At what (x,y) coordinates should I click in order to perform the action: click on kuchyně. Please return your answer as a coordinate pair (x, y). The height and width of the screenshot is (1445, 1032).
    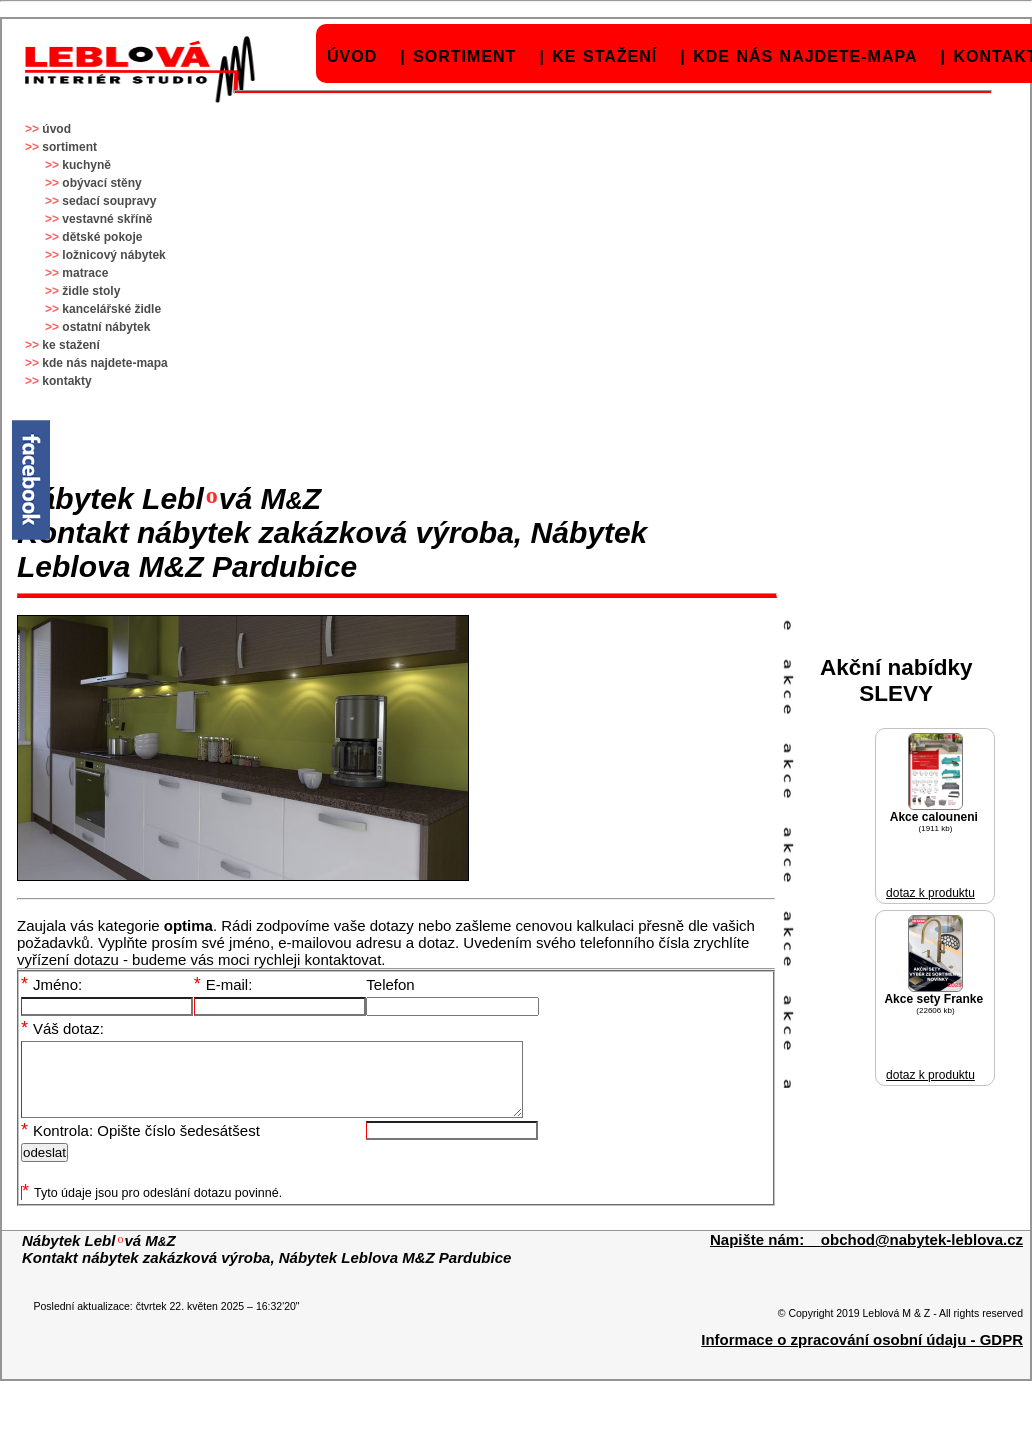
    Looking at the image, I should click on (86, 165).